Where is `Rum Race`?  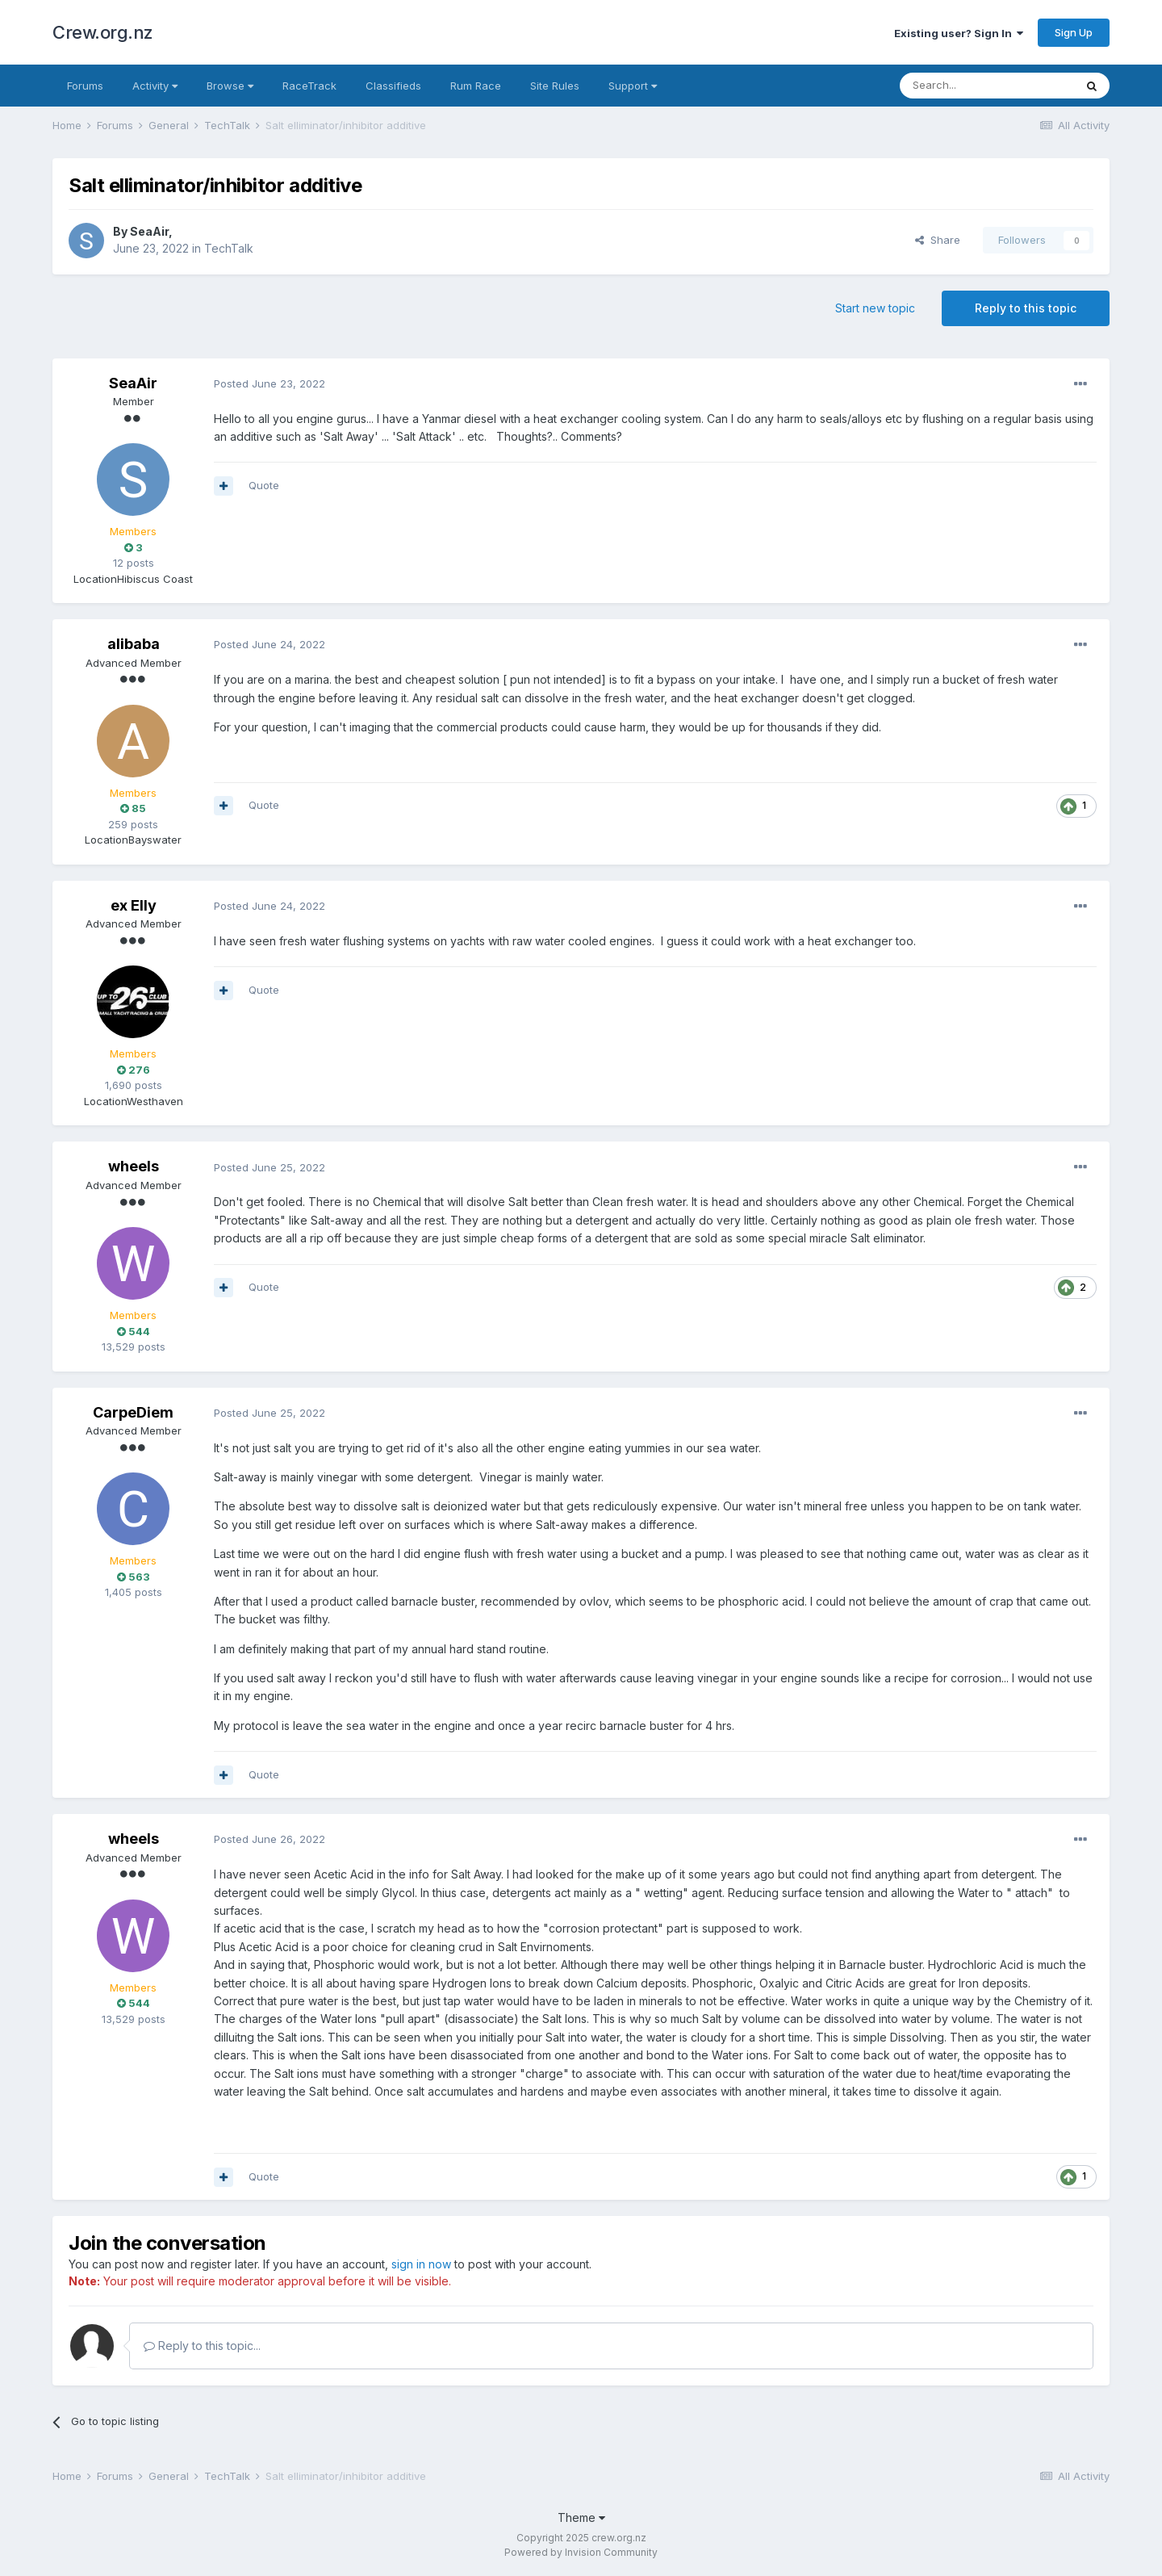 Rum Race is located at coordinates (475, 85).